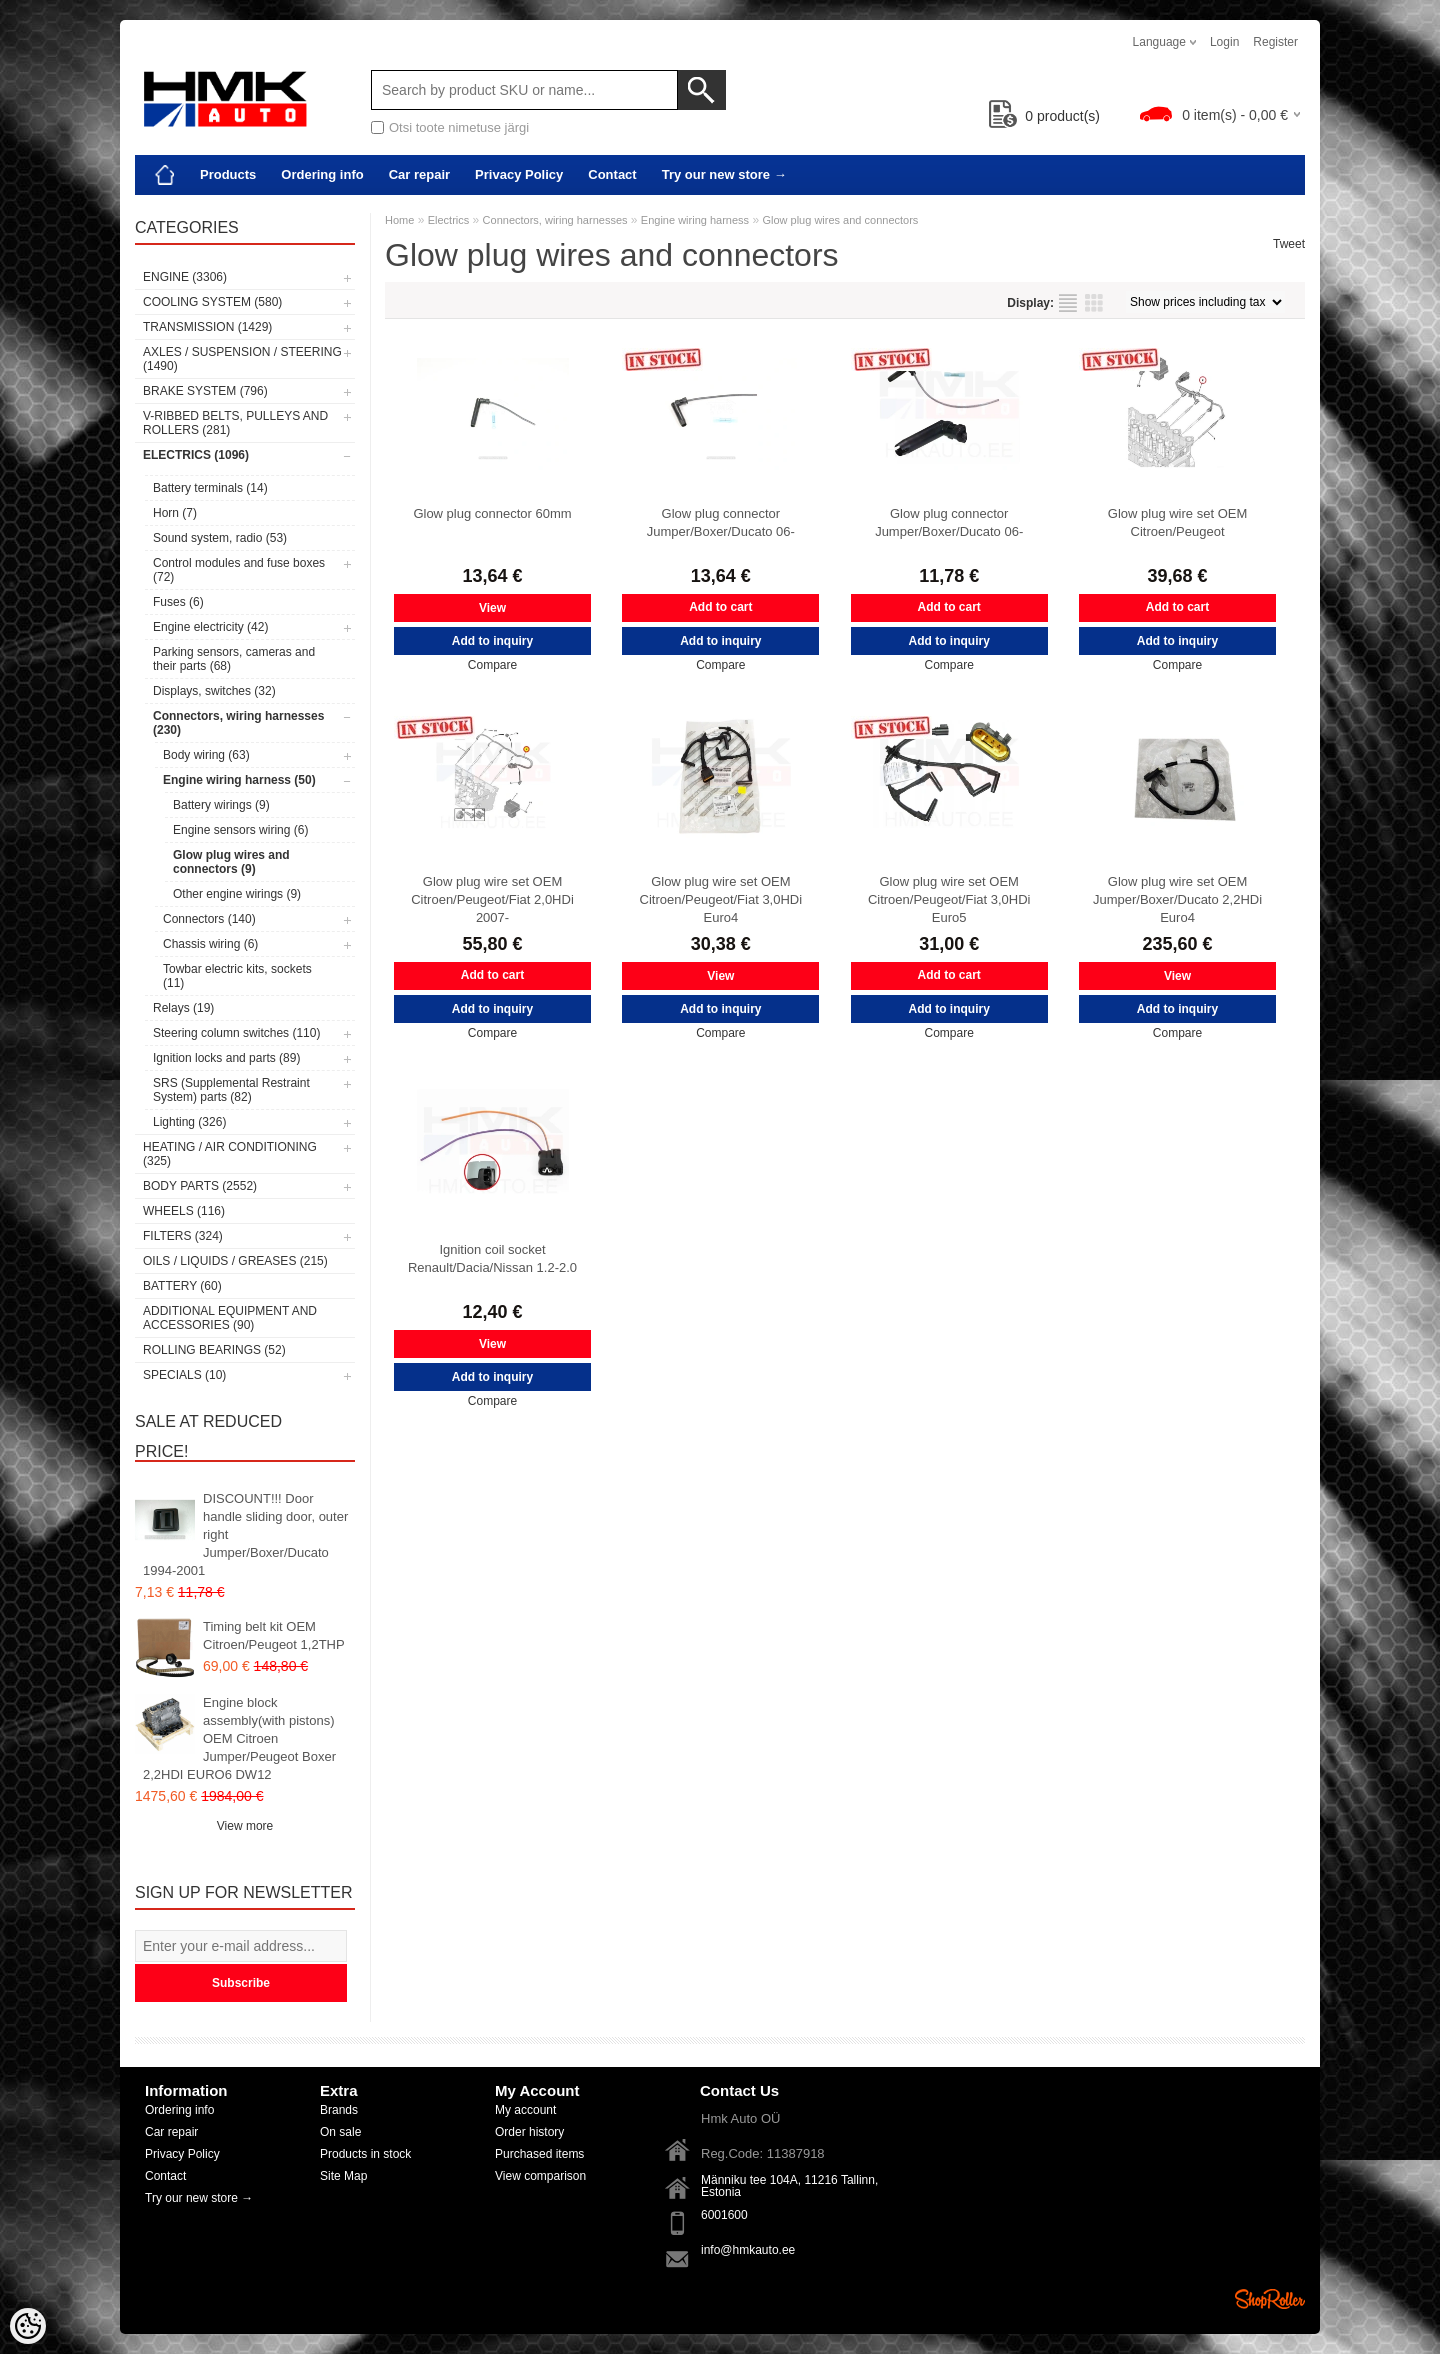 This screenshot has height=2354, width=1440. Describe the element at coordinates (239, 1738) in the screenshot. I see `Engine block assembly(with pistons) OEM Citroen Jumper/Peugeot Boxer 2,2HDI EURO6 DW12` at that location.